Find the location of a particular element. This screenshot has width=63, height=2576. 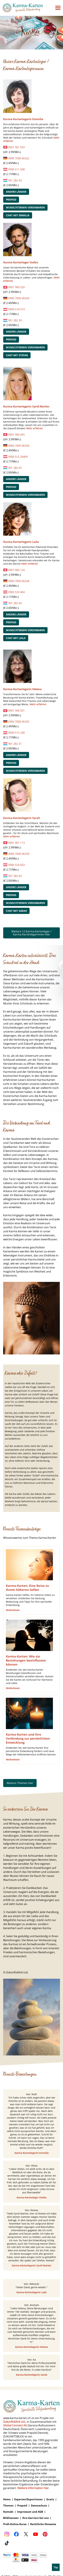

Zukunftsblick Ltd. is located at coordinates (14, 2422).